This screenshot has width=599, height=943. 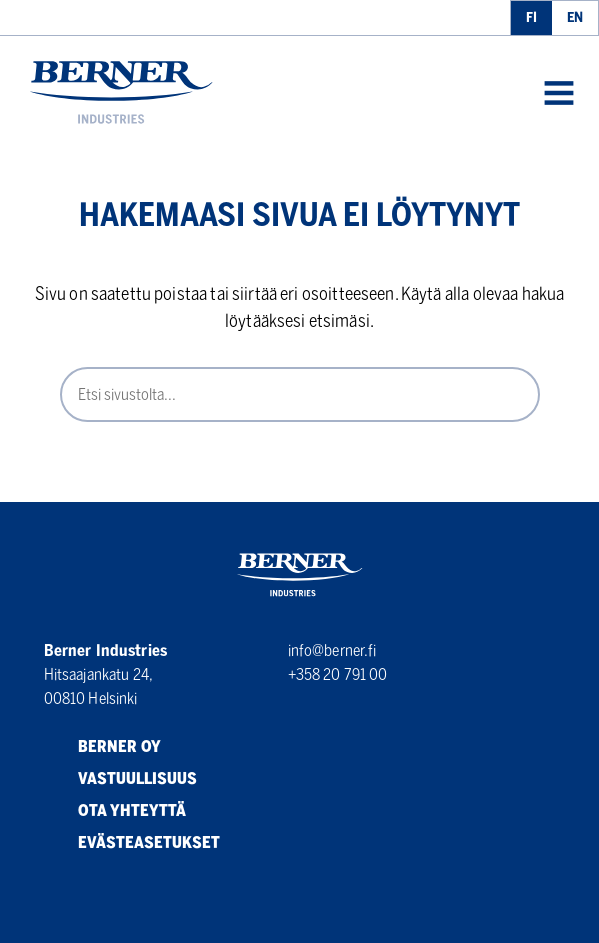 What do you see at coordinates (531, 17) in the screenshot?
I see `fi` at bounding box center [531, 17].